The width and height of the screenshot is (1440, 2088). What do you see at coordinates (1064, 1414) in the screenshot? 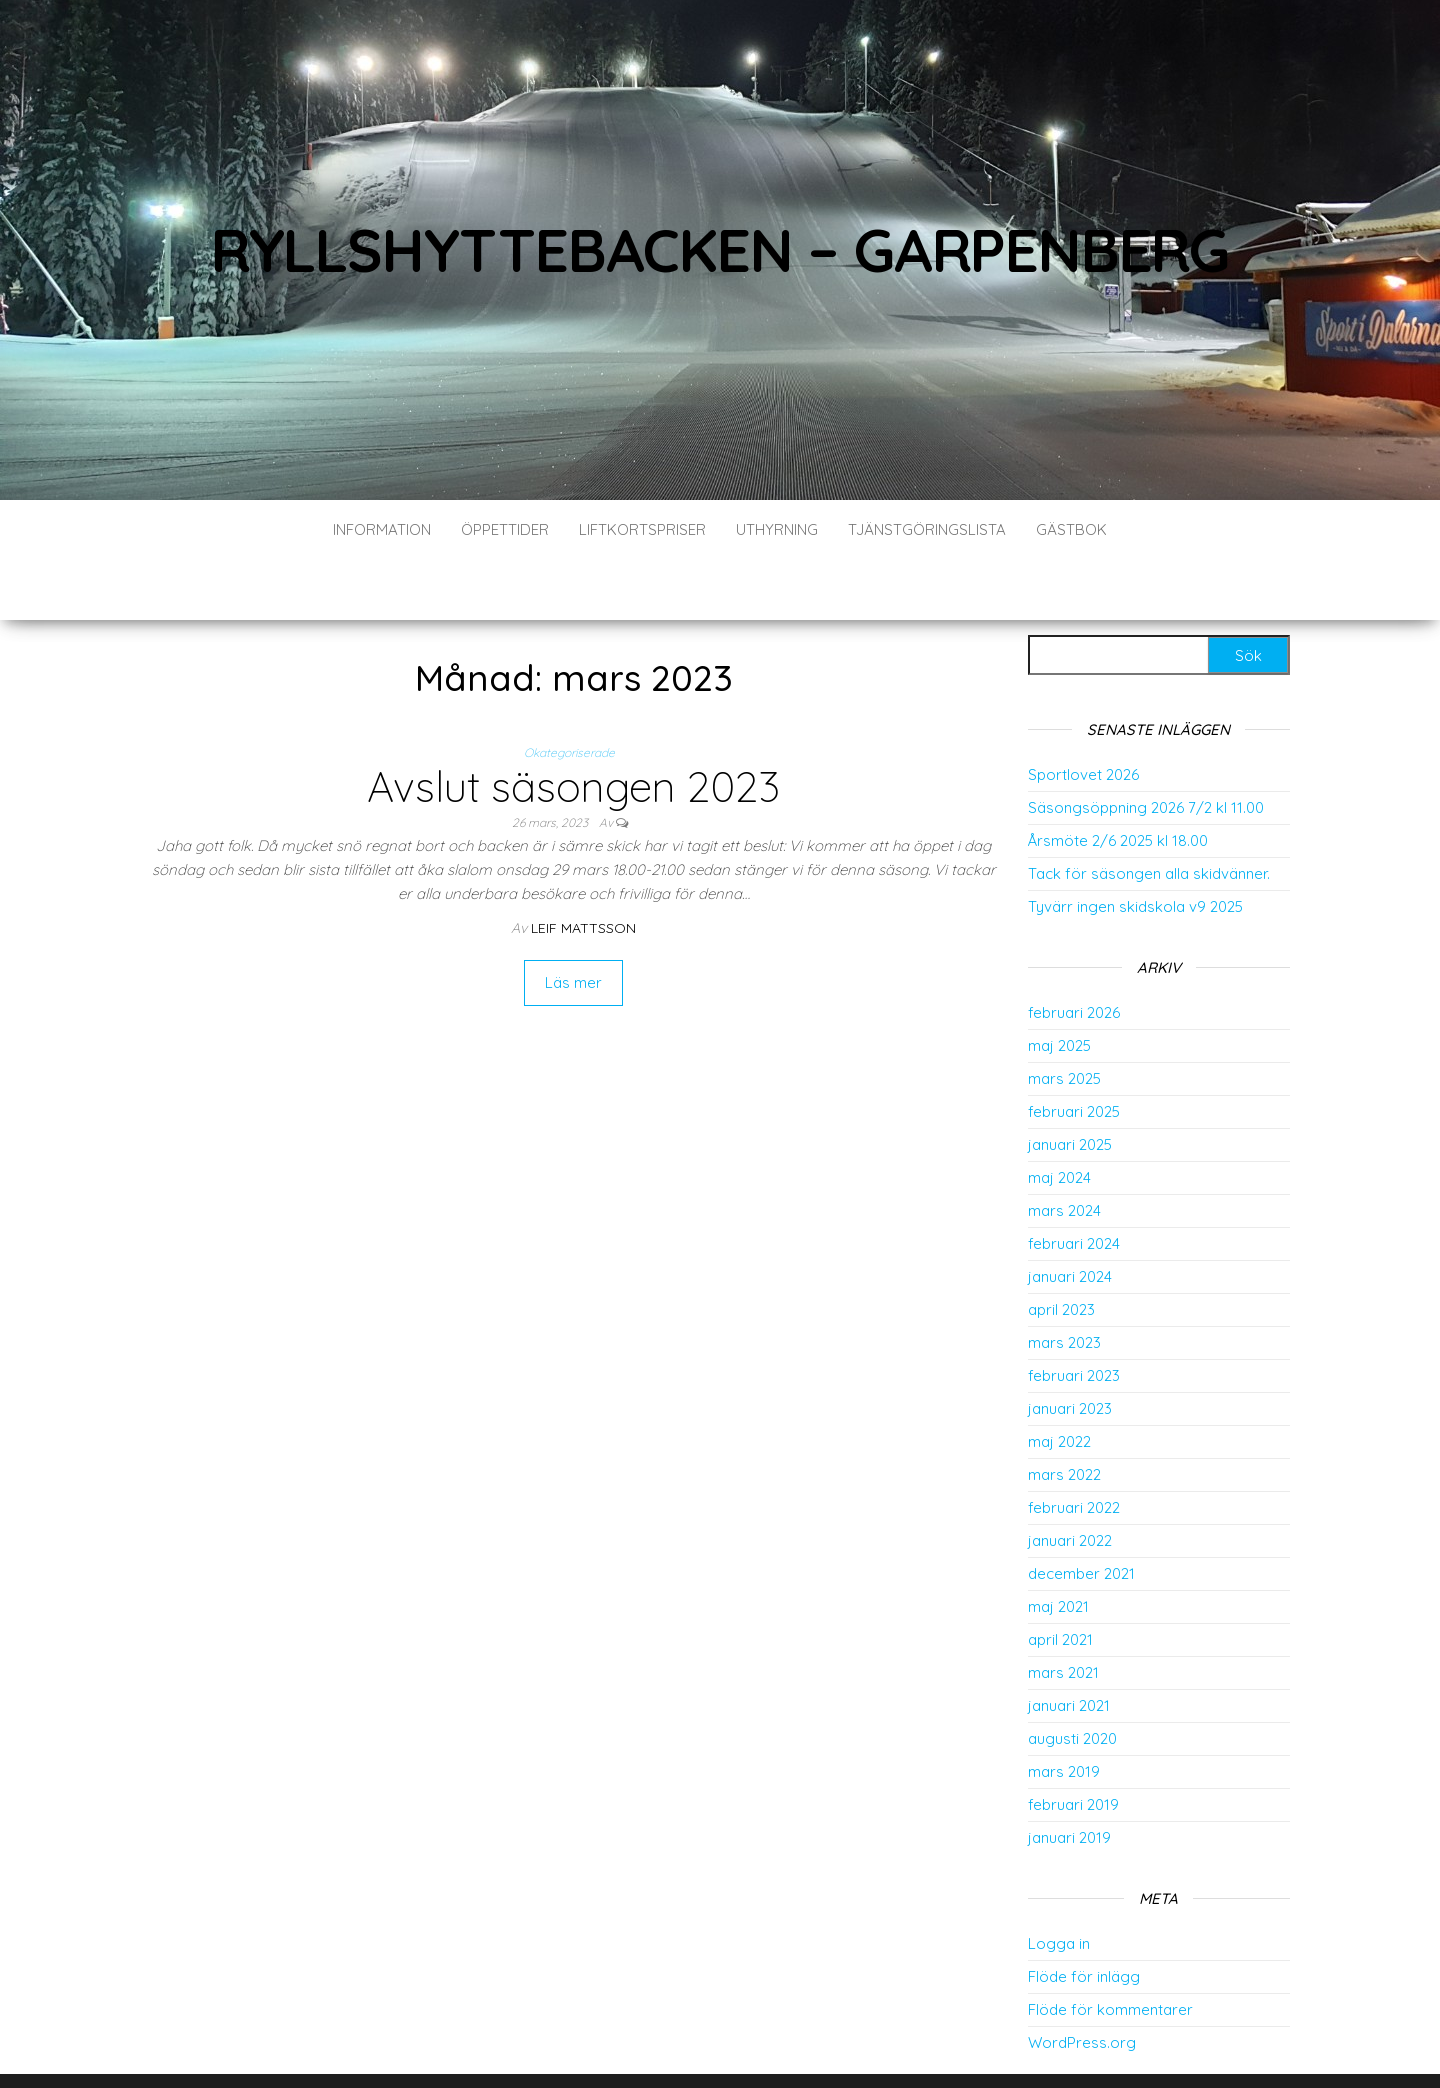
I see `mars 2022` at bounding box center [1064, 1414].